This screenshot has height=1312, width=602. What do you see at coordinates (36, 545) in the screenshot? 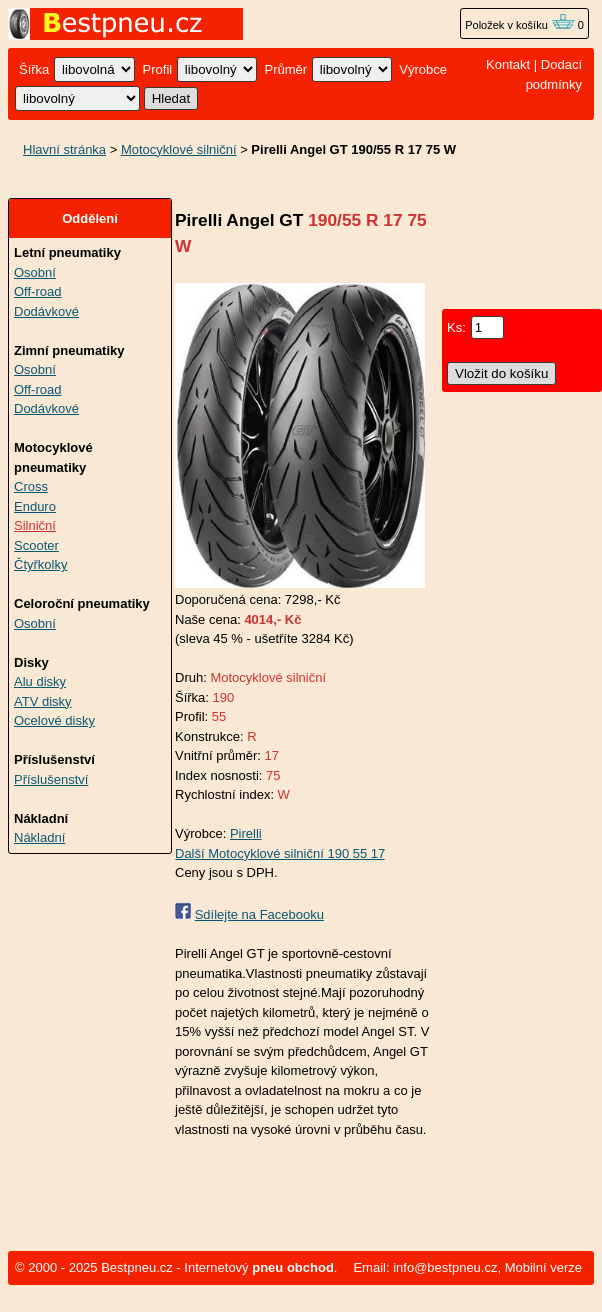
I see `Scooter` at bounding box center [36, 545].